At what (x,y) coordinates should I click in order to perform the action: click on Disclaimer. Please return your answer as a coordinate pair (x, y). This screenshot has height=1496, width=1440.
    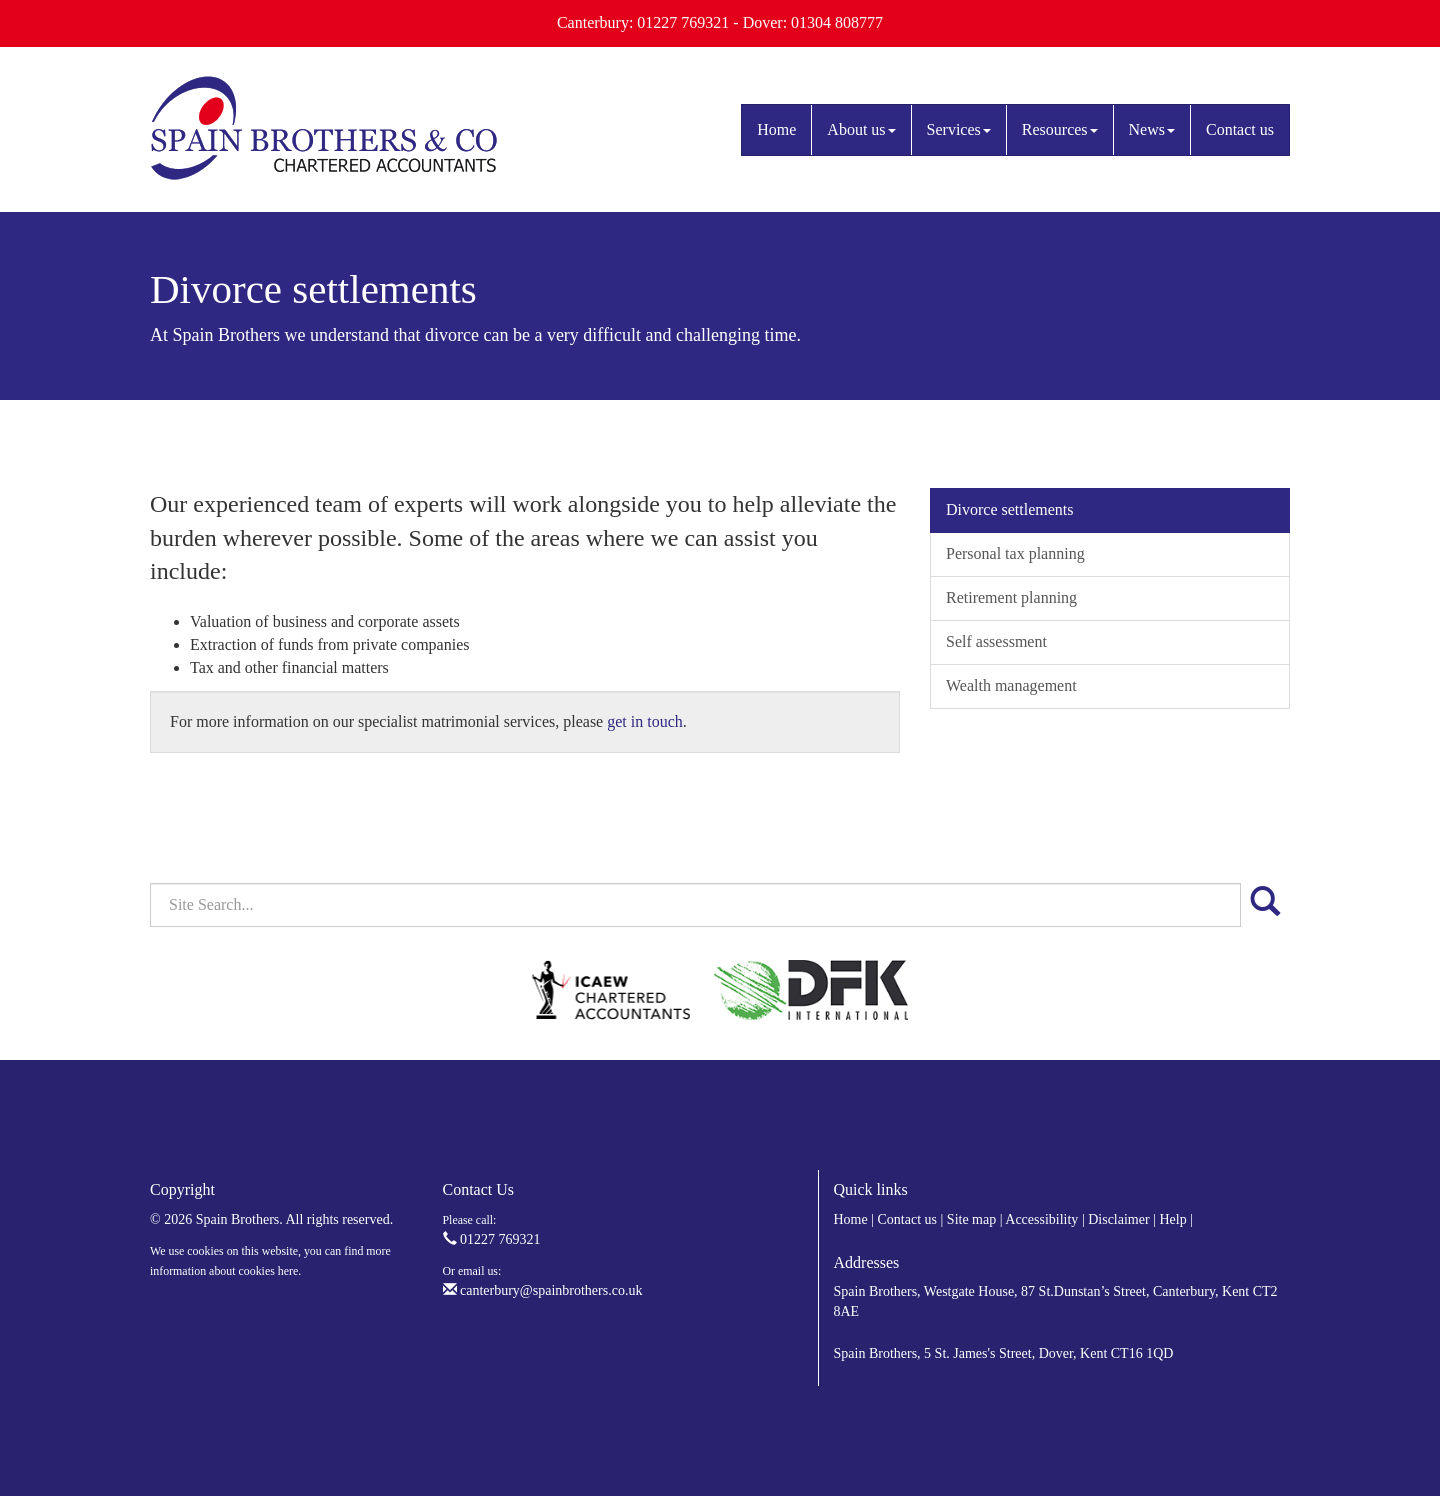
    Looking at the image, I should click on (1118, 1219).